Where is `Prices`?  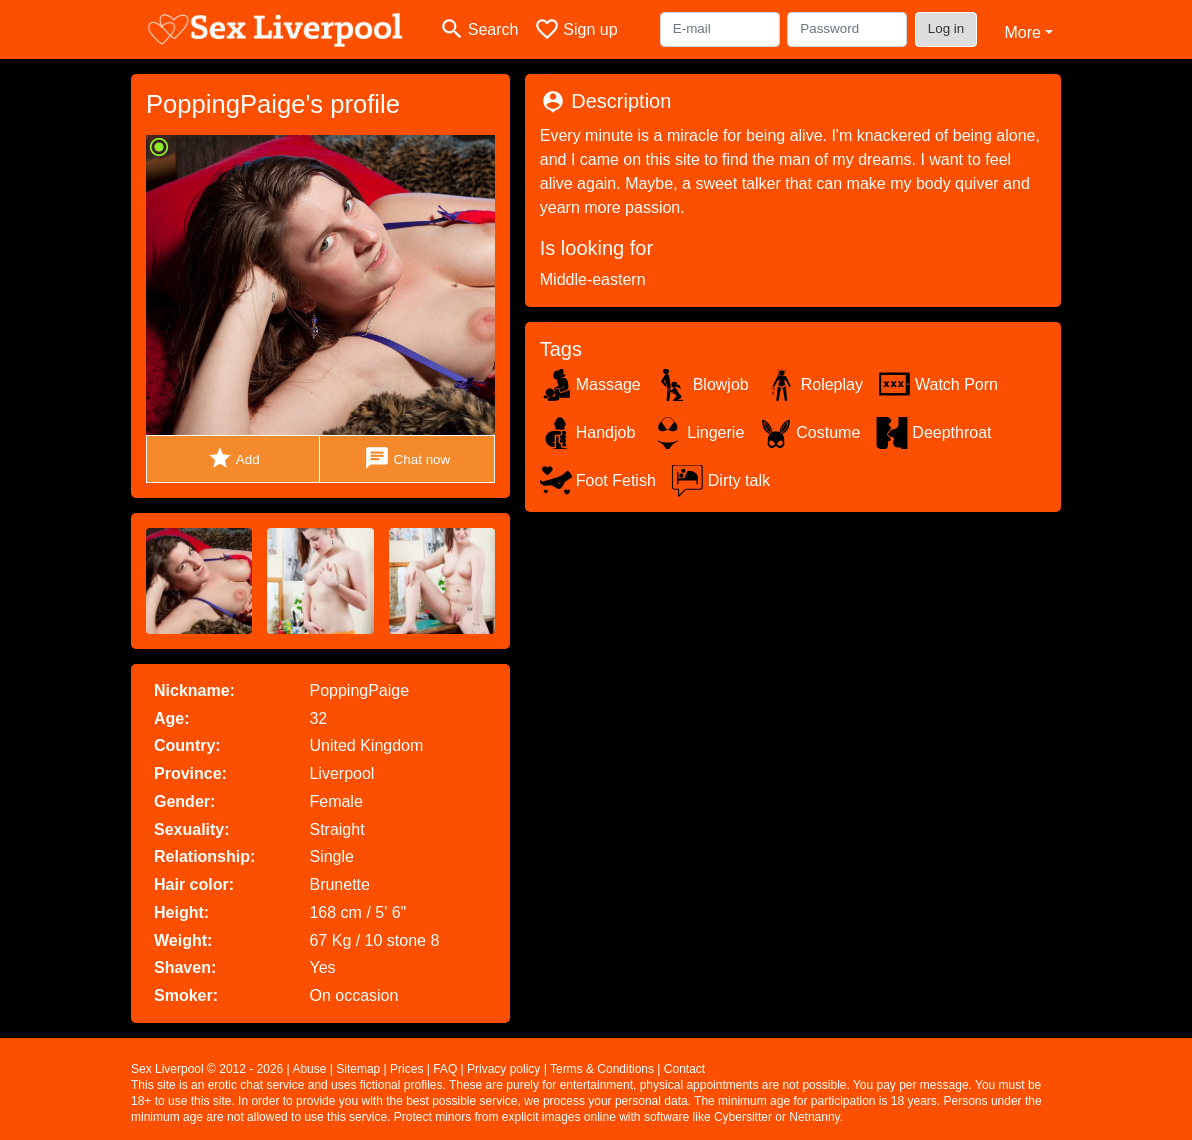 Prices is located at coordinates (406, 1069).